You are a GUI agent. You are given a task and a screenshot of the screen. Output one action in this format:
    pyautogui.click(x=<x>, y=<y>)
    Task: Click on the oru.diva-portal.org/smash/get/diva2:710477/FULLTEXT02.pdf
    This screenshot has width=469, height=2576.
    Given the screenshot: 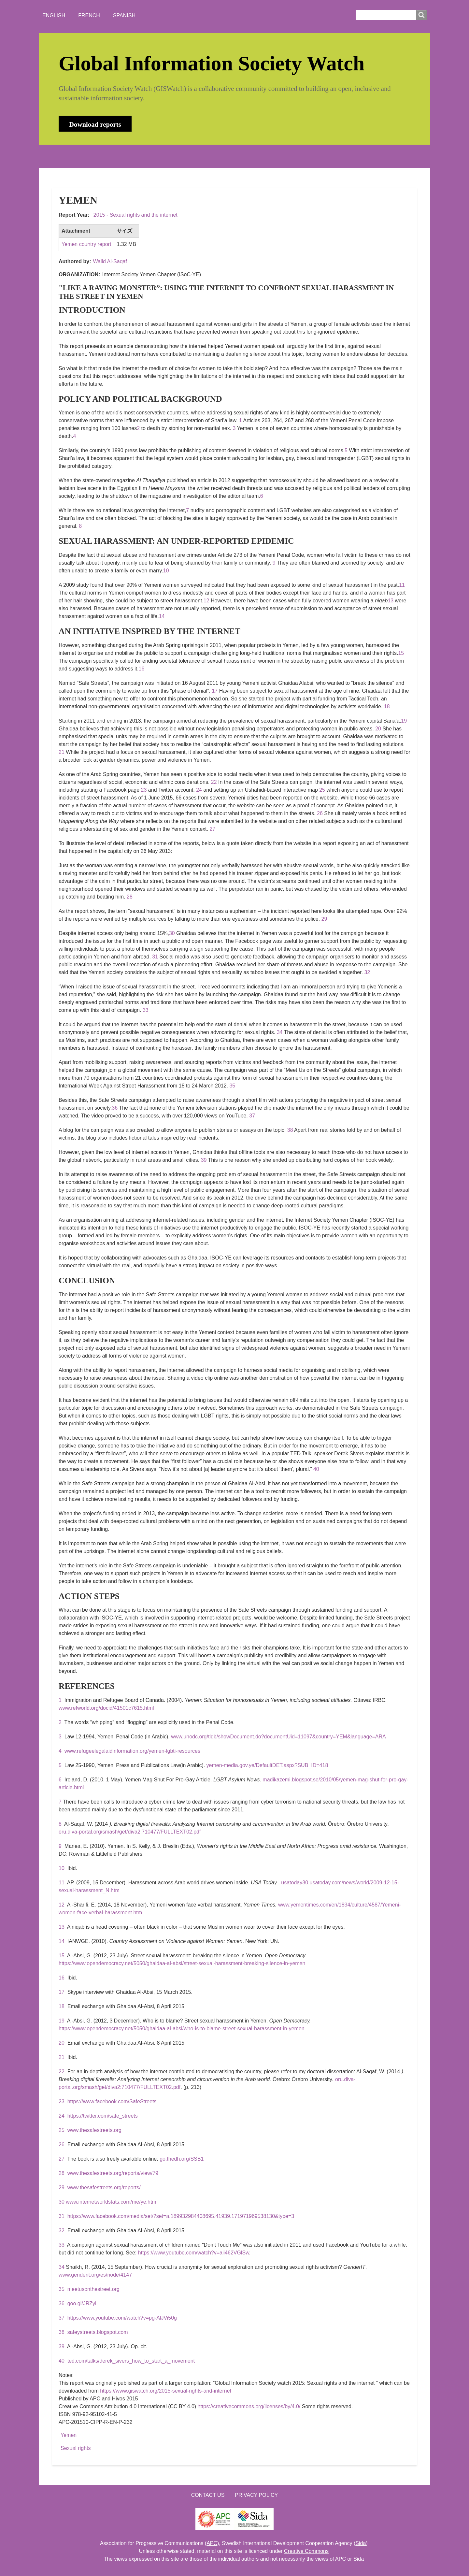 What is the action you would take?
    pyautogui.click(x=130, y=1832)
    